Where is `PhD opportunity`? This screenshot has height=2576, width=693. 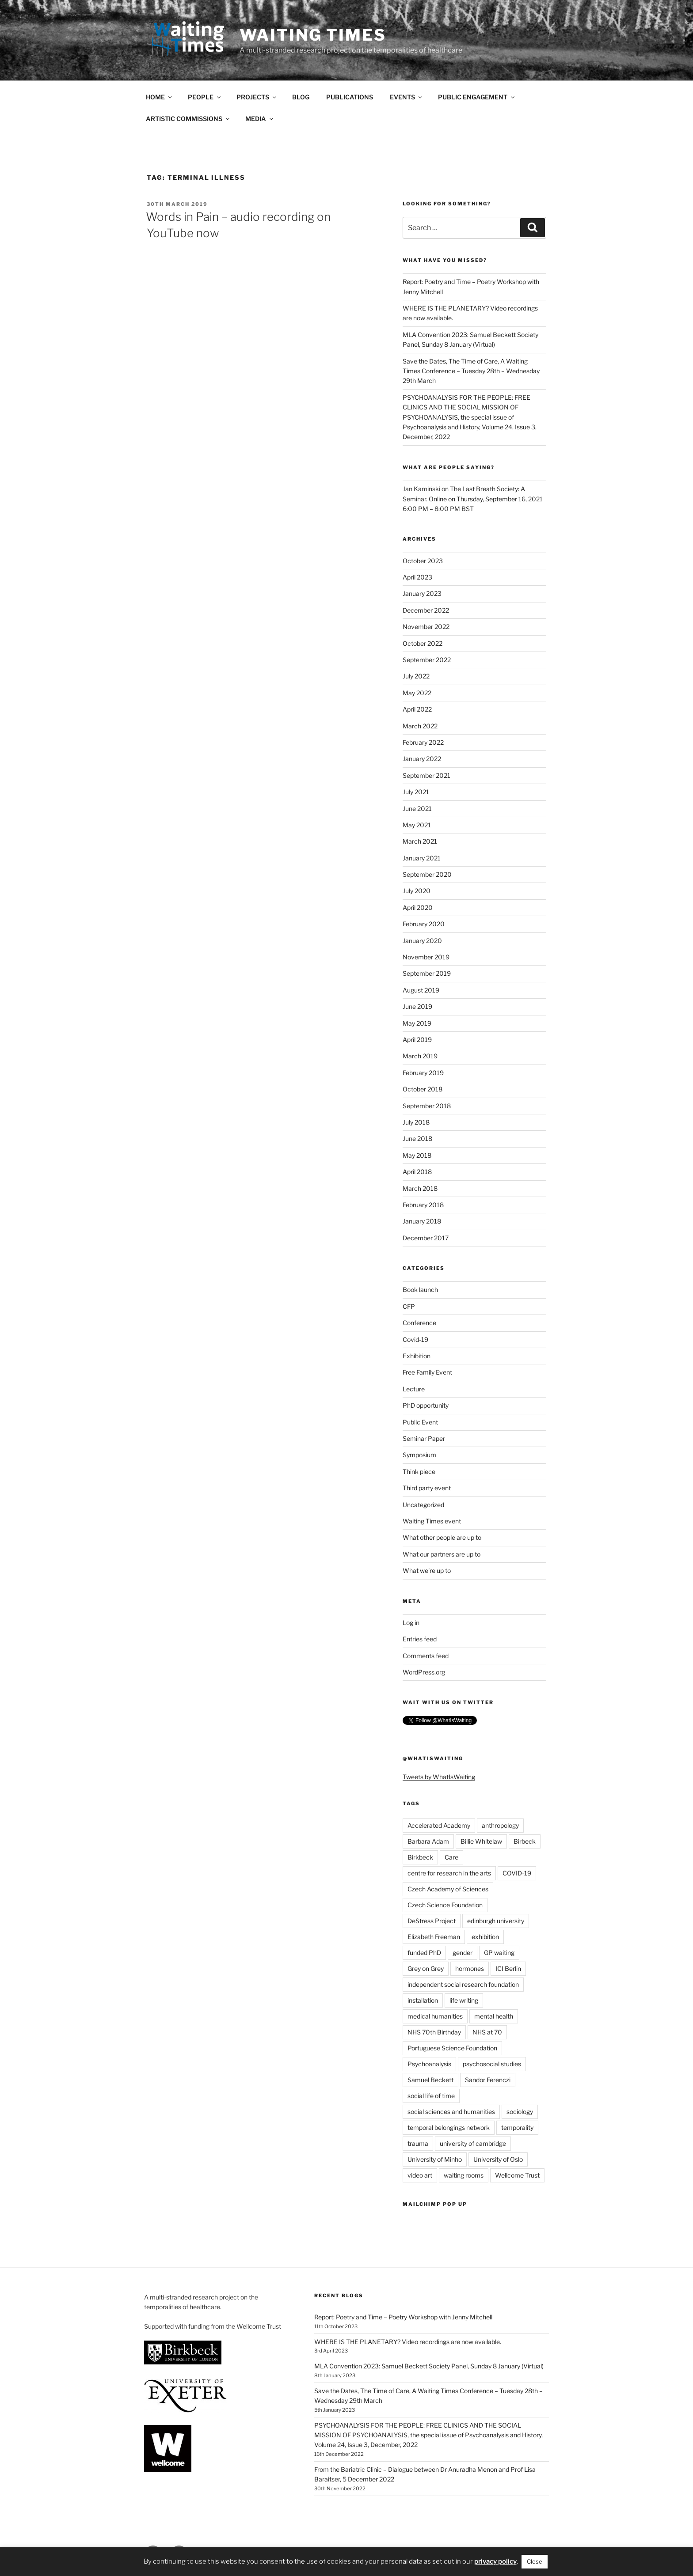
PhD opportunity is located at coordinates (426, 1405).